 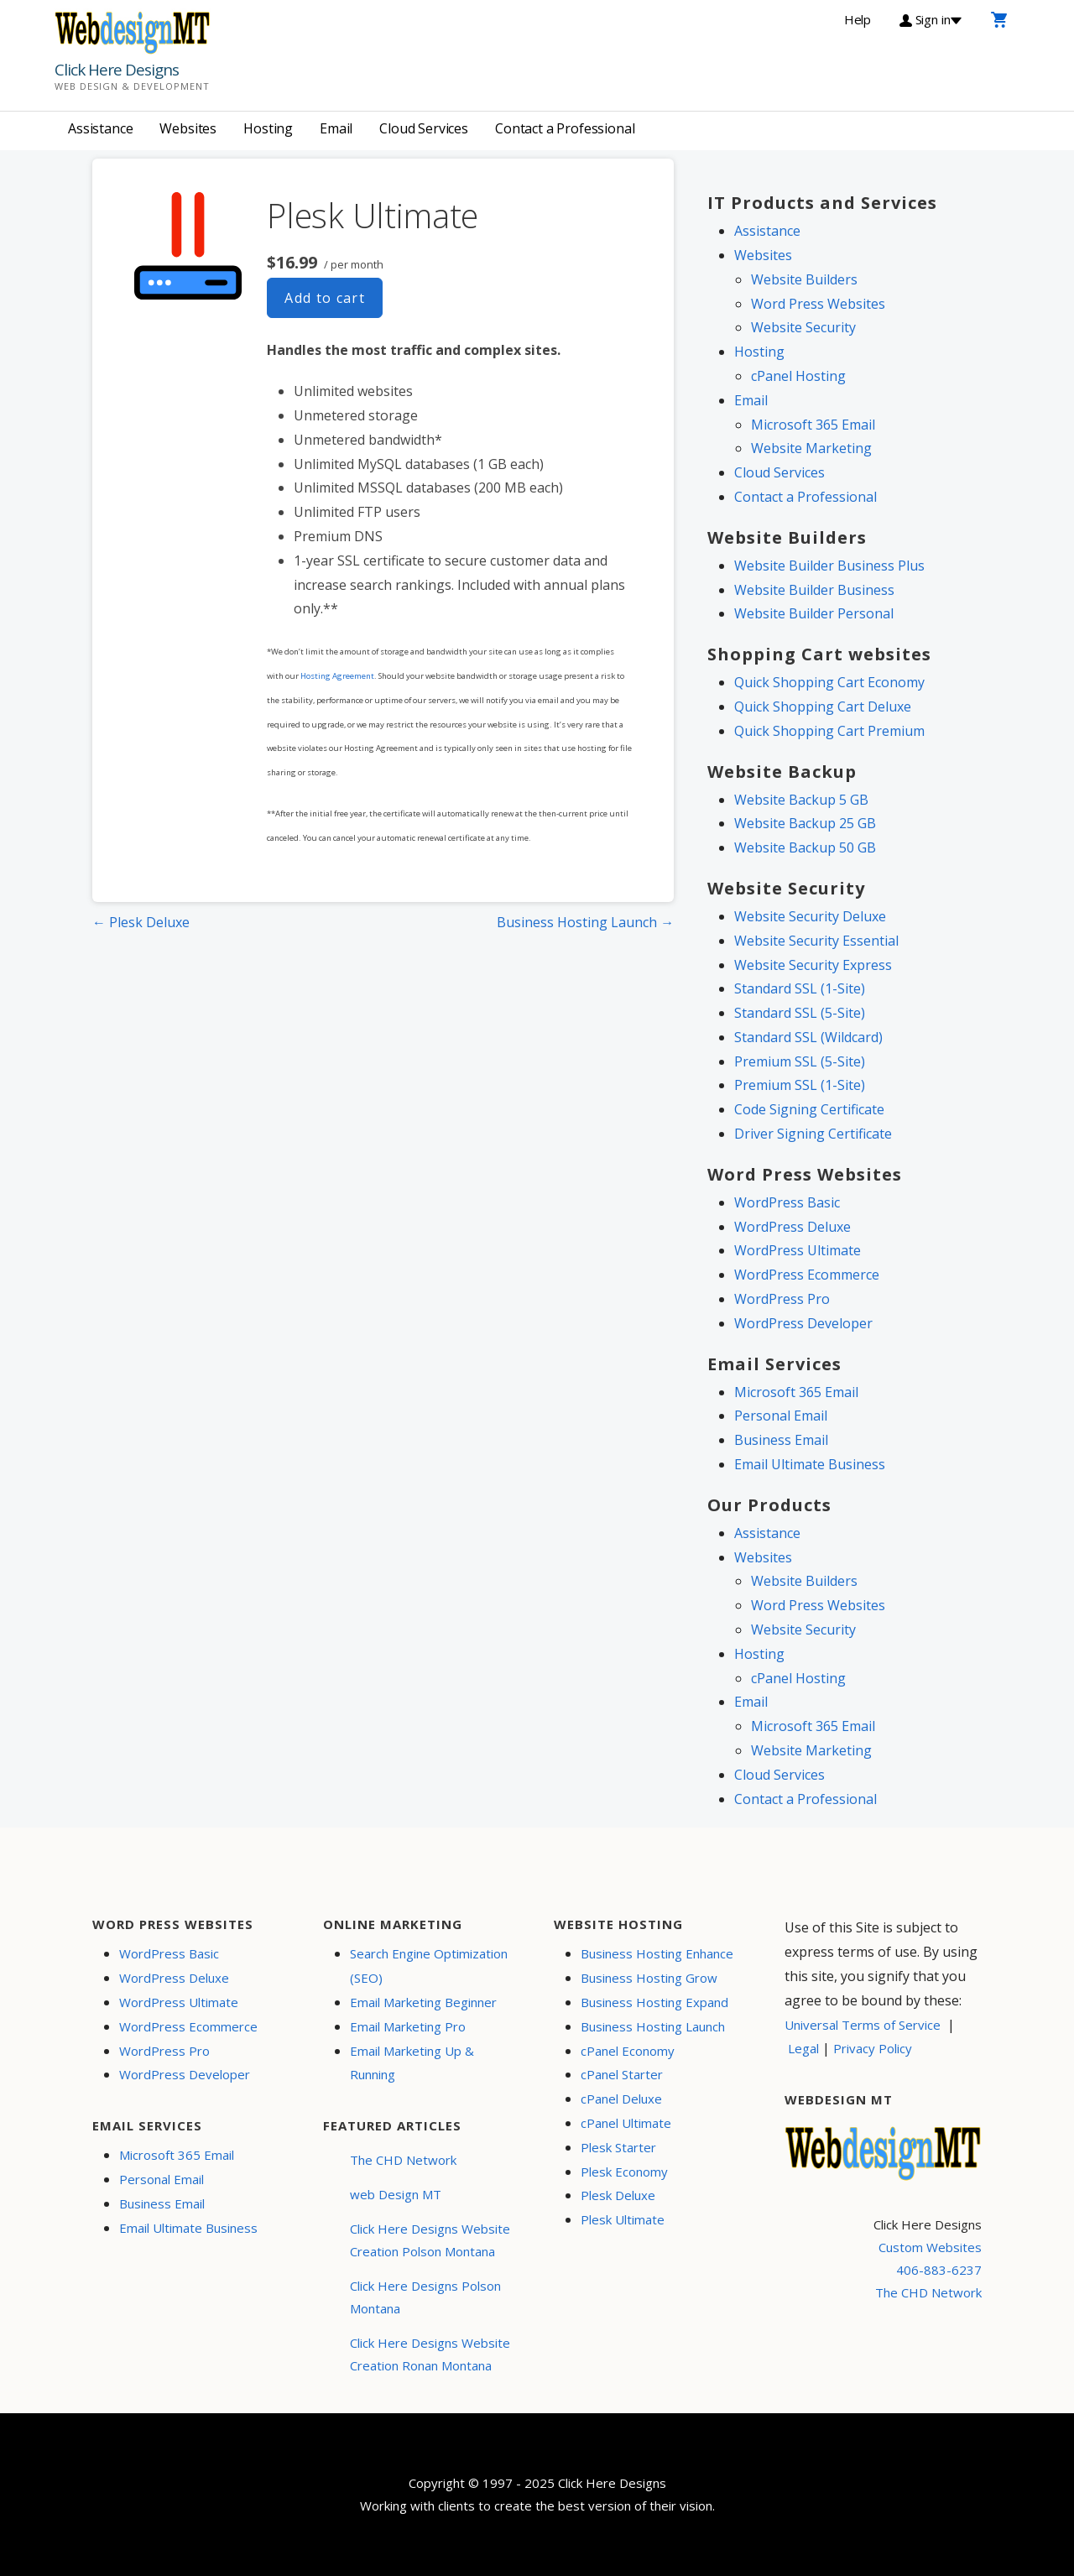 What do you see at coordinates (337, 675) in the screenshot?
I see `Hosting Agreement` at bounding box center [337, 675].